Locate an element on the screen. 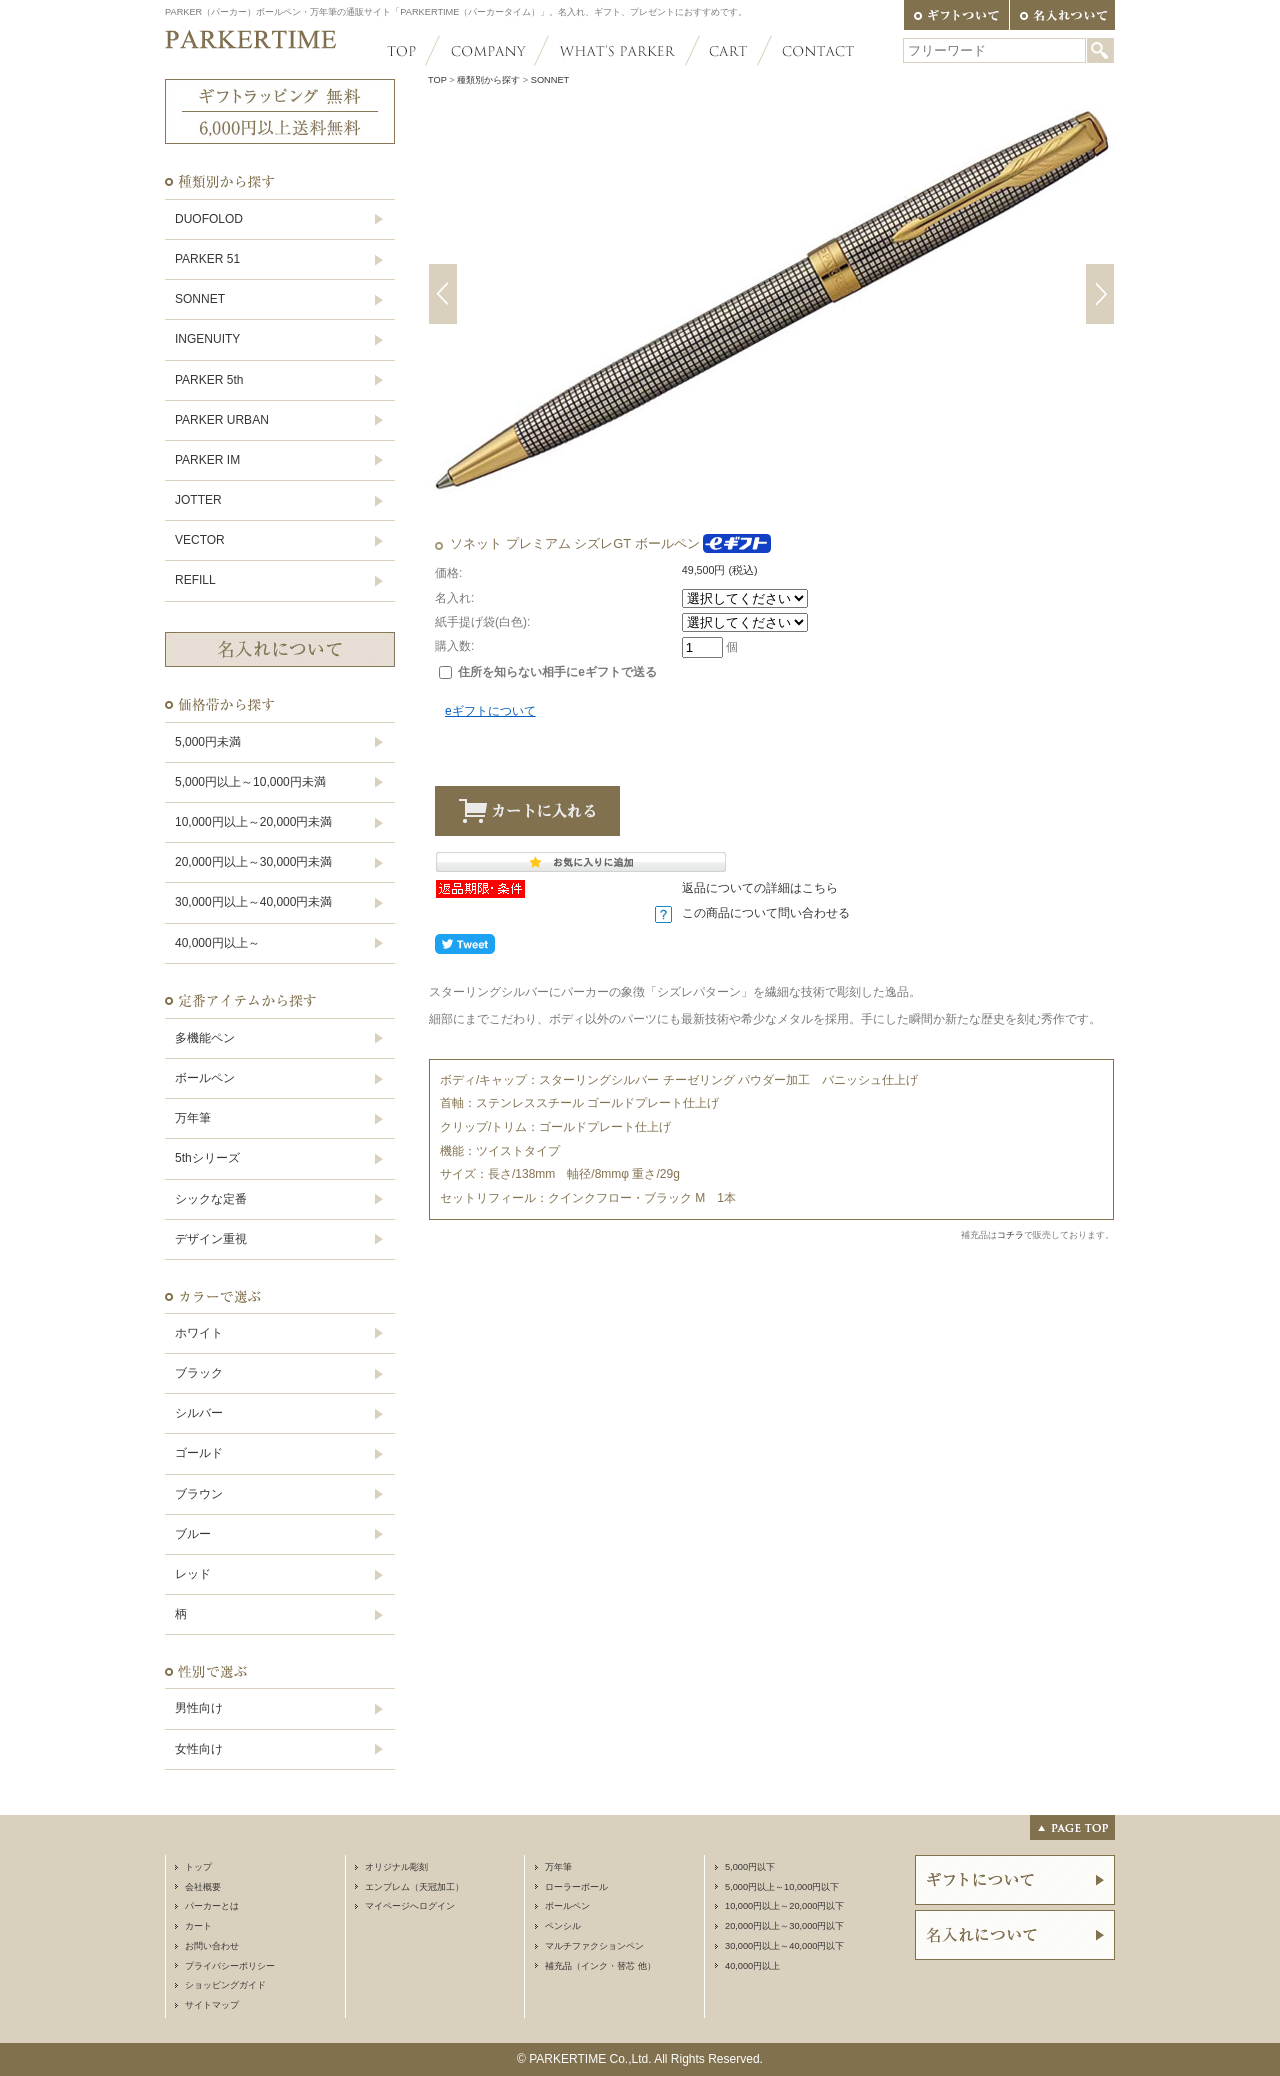  男性向け is located at coordinates (199, 1708).